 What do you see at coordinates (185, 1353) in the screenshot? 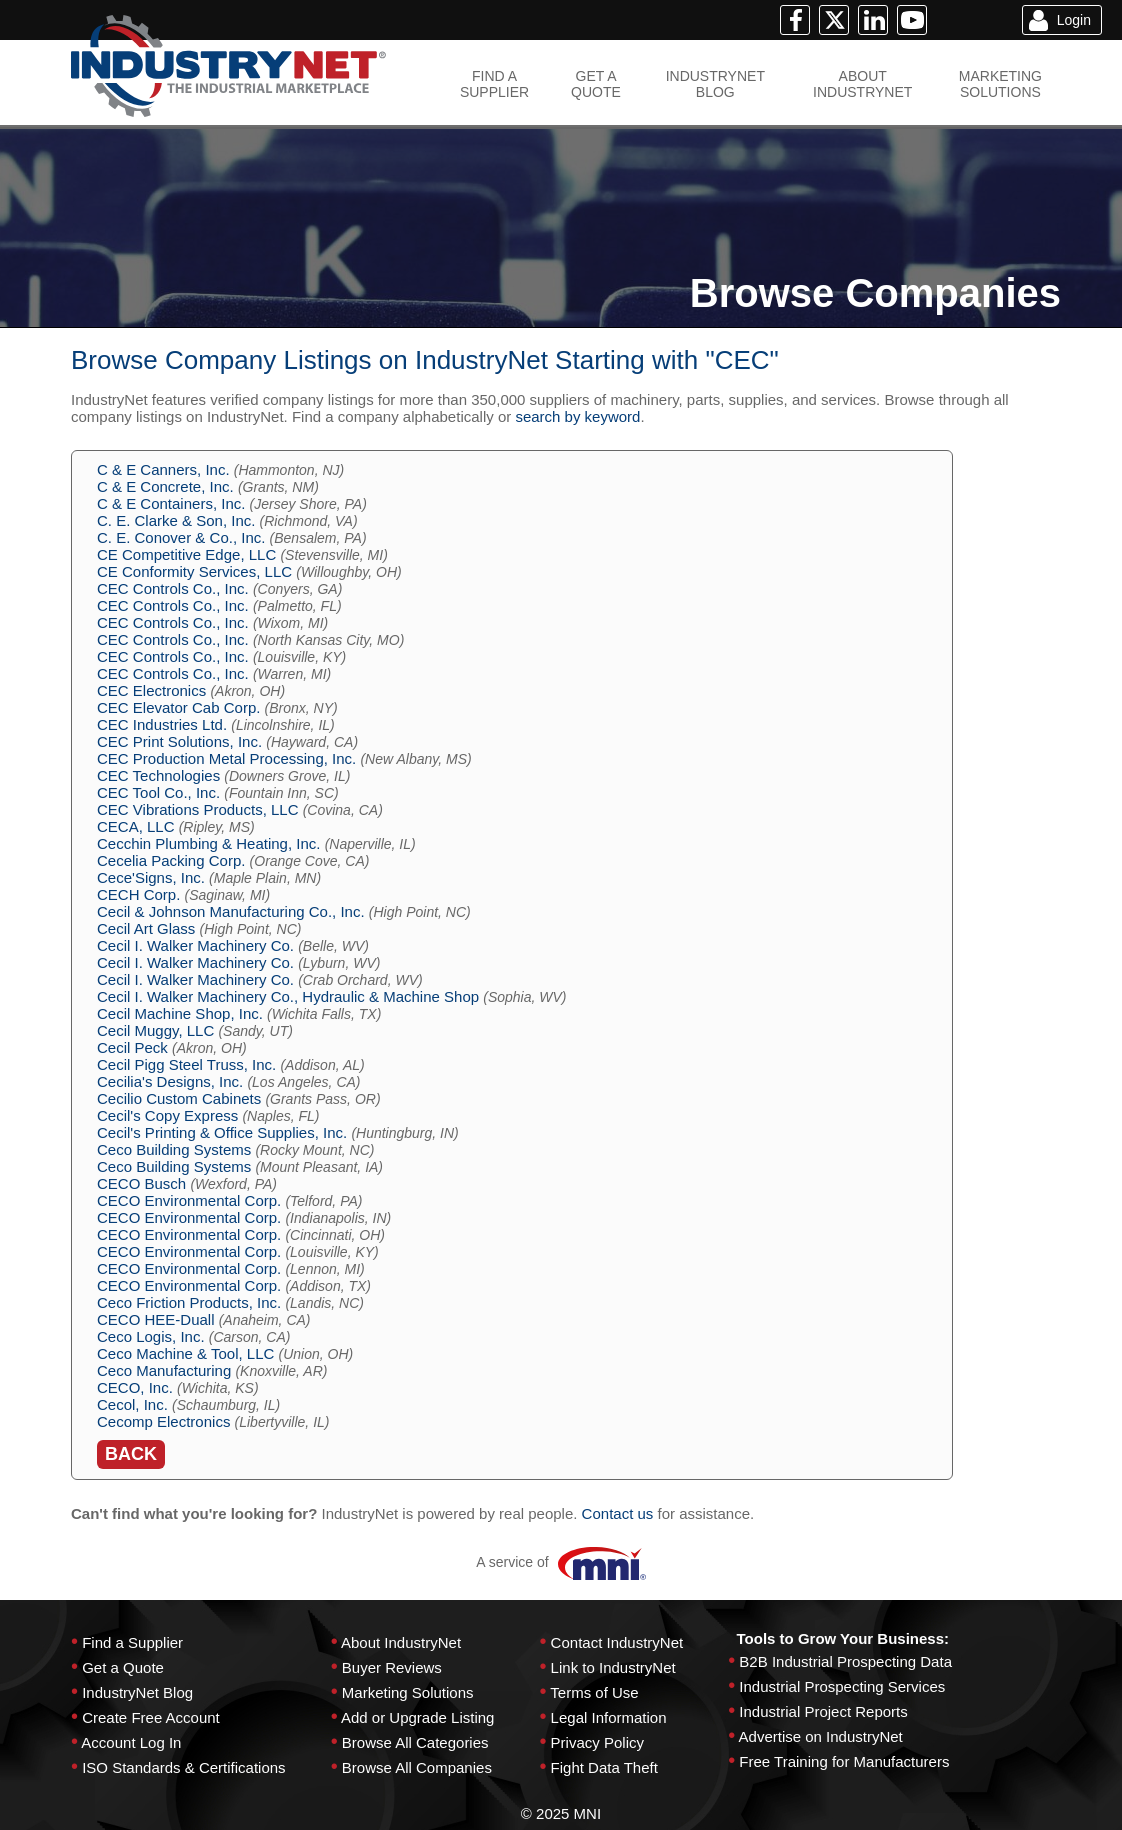
I see `Ceco Machine & Tool, LLC` at bounding box center [185, 1353].